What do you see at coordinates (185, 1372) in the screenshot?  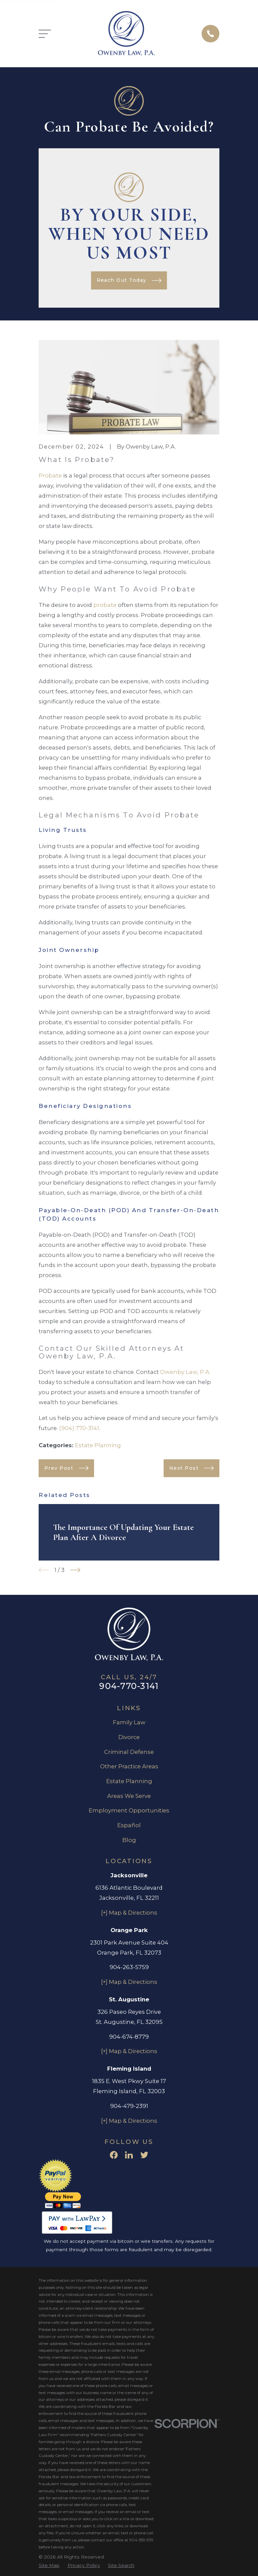 I see `Owenby Law, P.A.` at bounding box center [185, 1372].